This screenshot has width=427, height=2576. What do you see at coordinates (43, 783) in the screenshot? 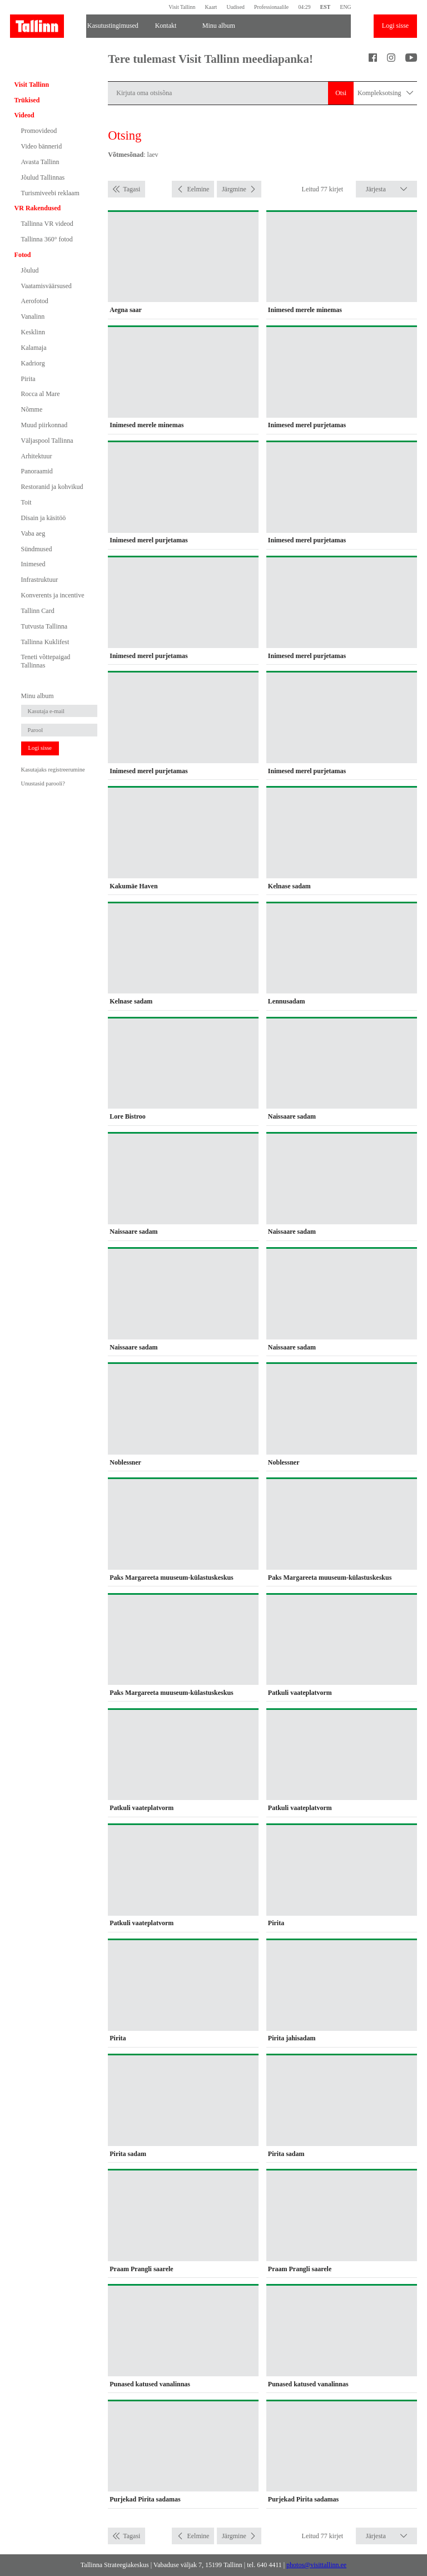
I see `Unustasid parooli?` at bounding box center [43, 783].